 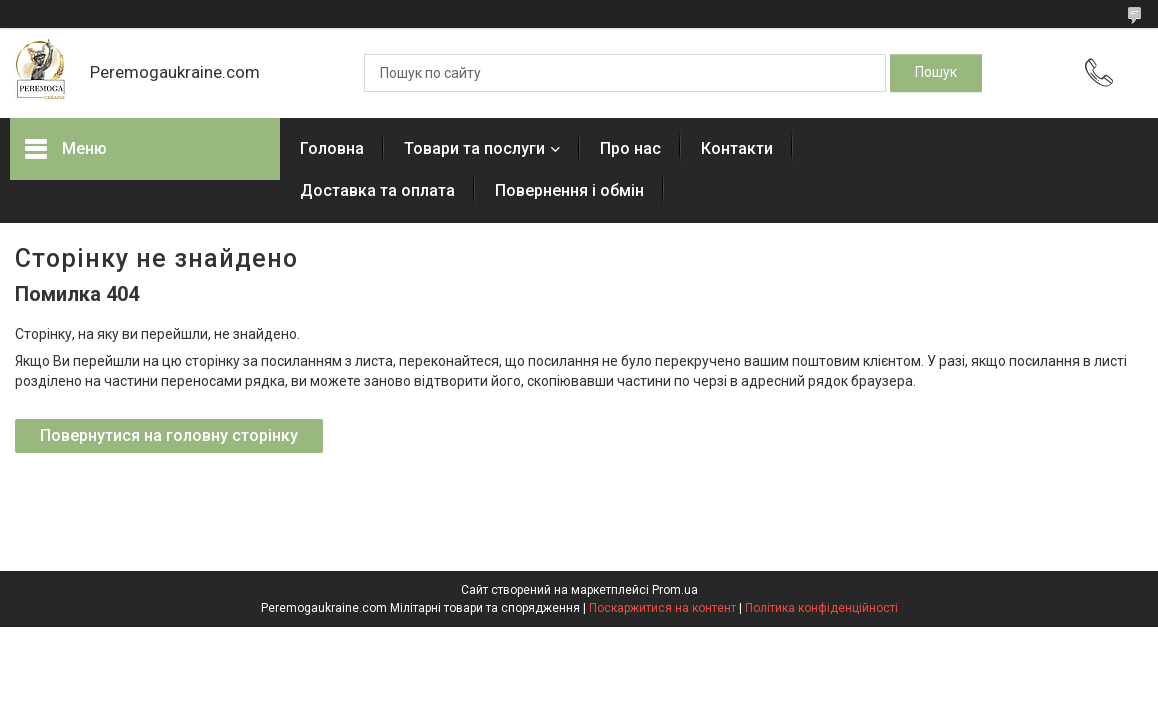 What do you see at coordinates (630, 148) in the screenshot?
I see `Про нас` at bounding box center [630, 148].